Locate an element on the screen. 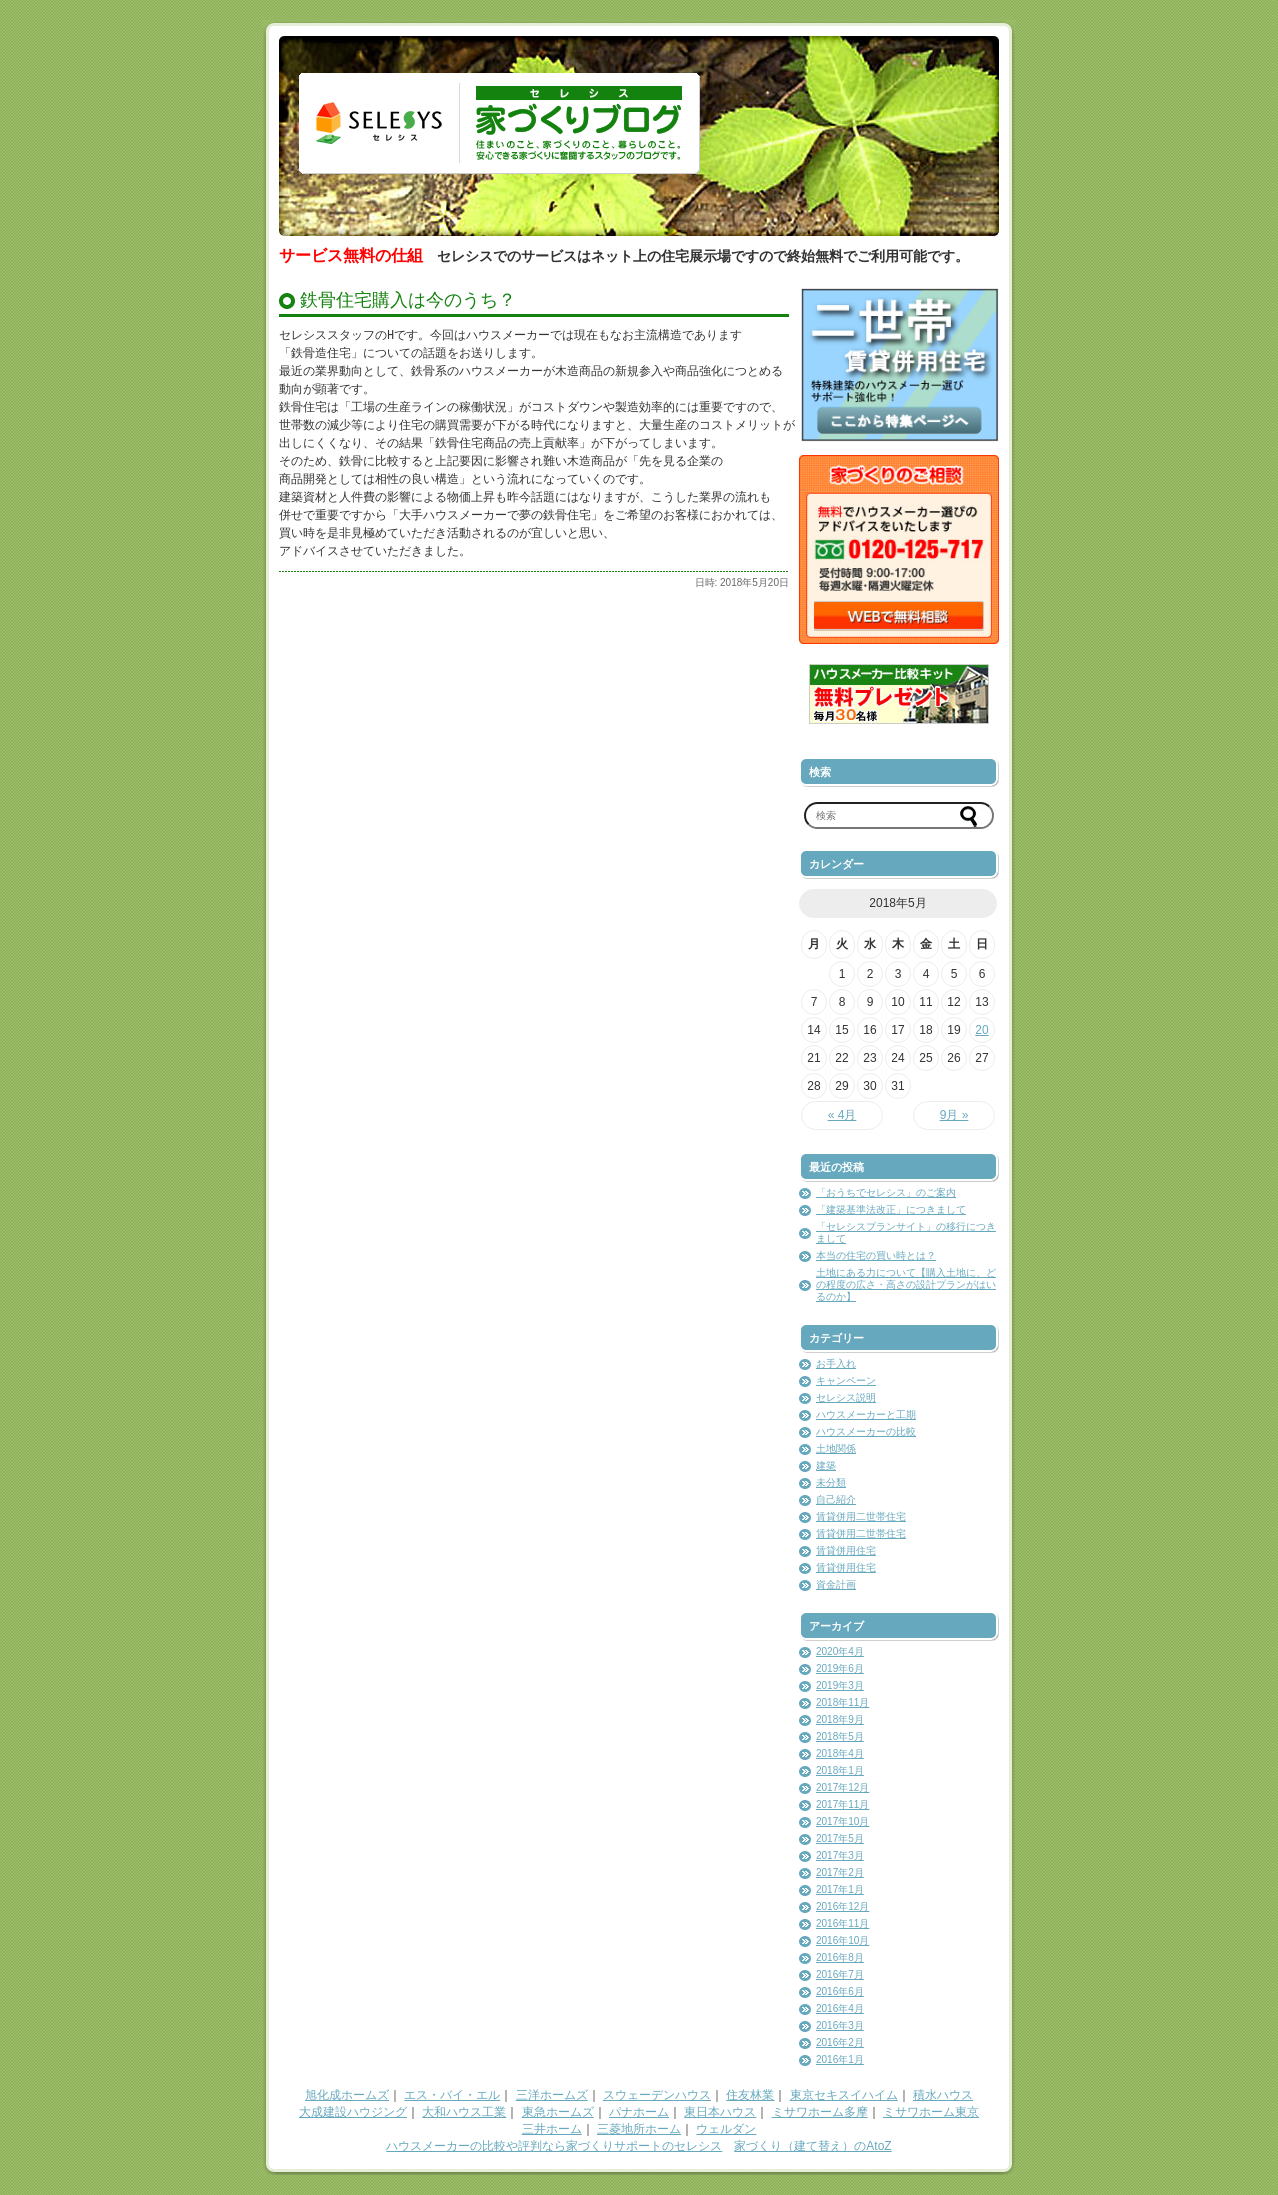 This screenshot has height=2195, width=1278. ハウスメーカーの比較 is located at coordinates (866, 1431).